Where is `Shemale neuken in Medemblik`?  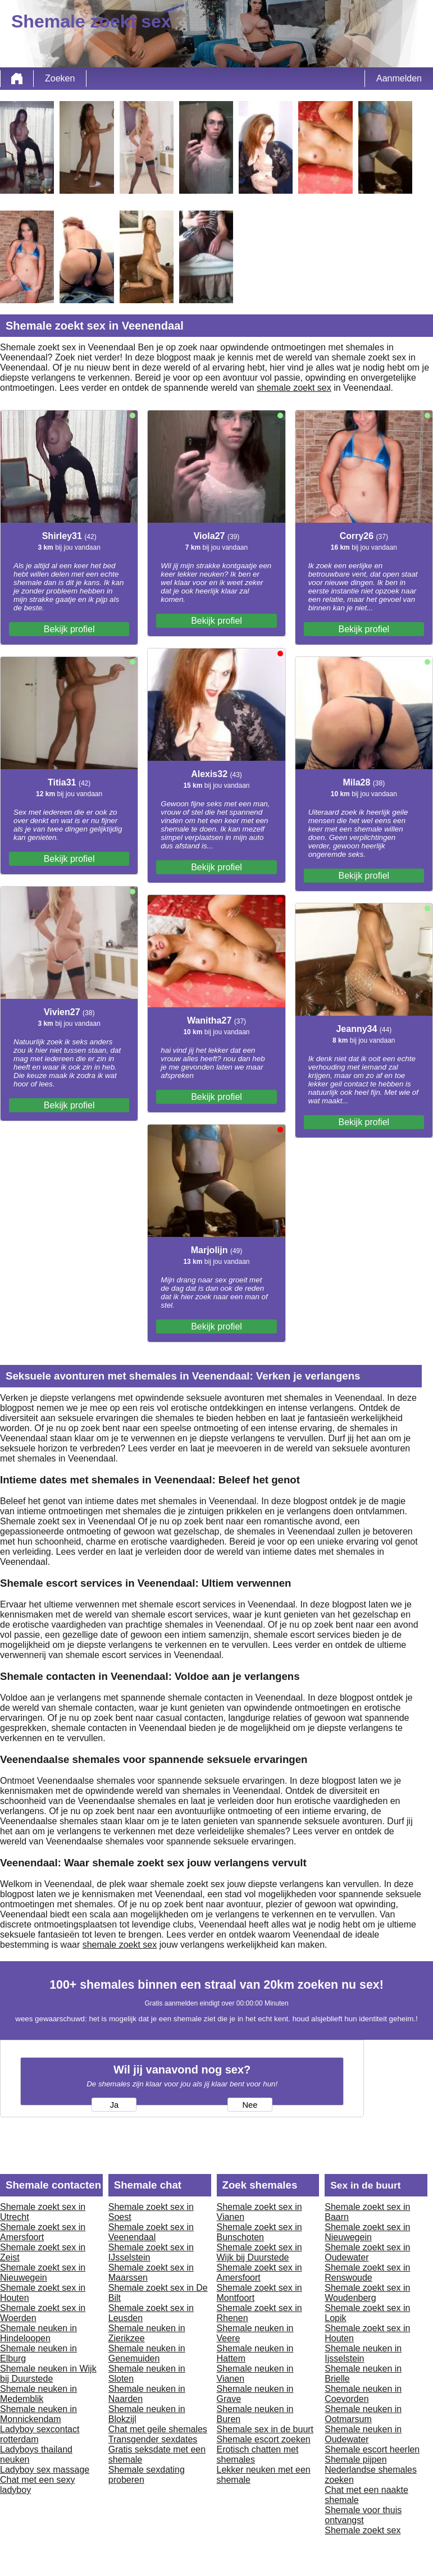
Shemale neuken in Medemblik is located at coordinates (38, 2394).